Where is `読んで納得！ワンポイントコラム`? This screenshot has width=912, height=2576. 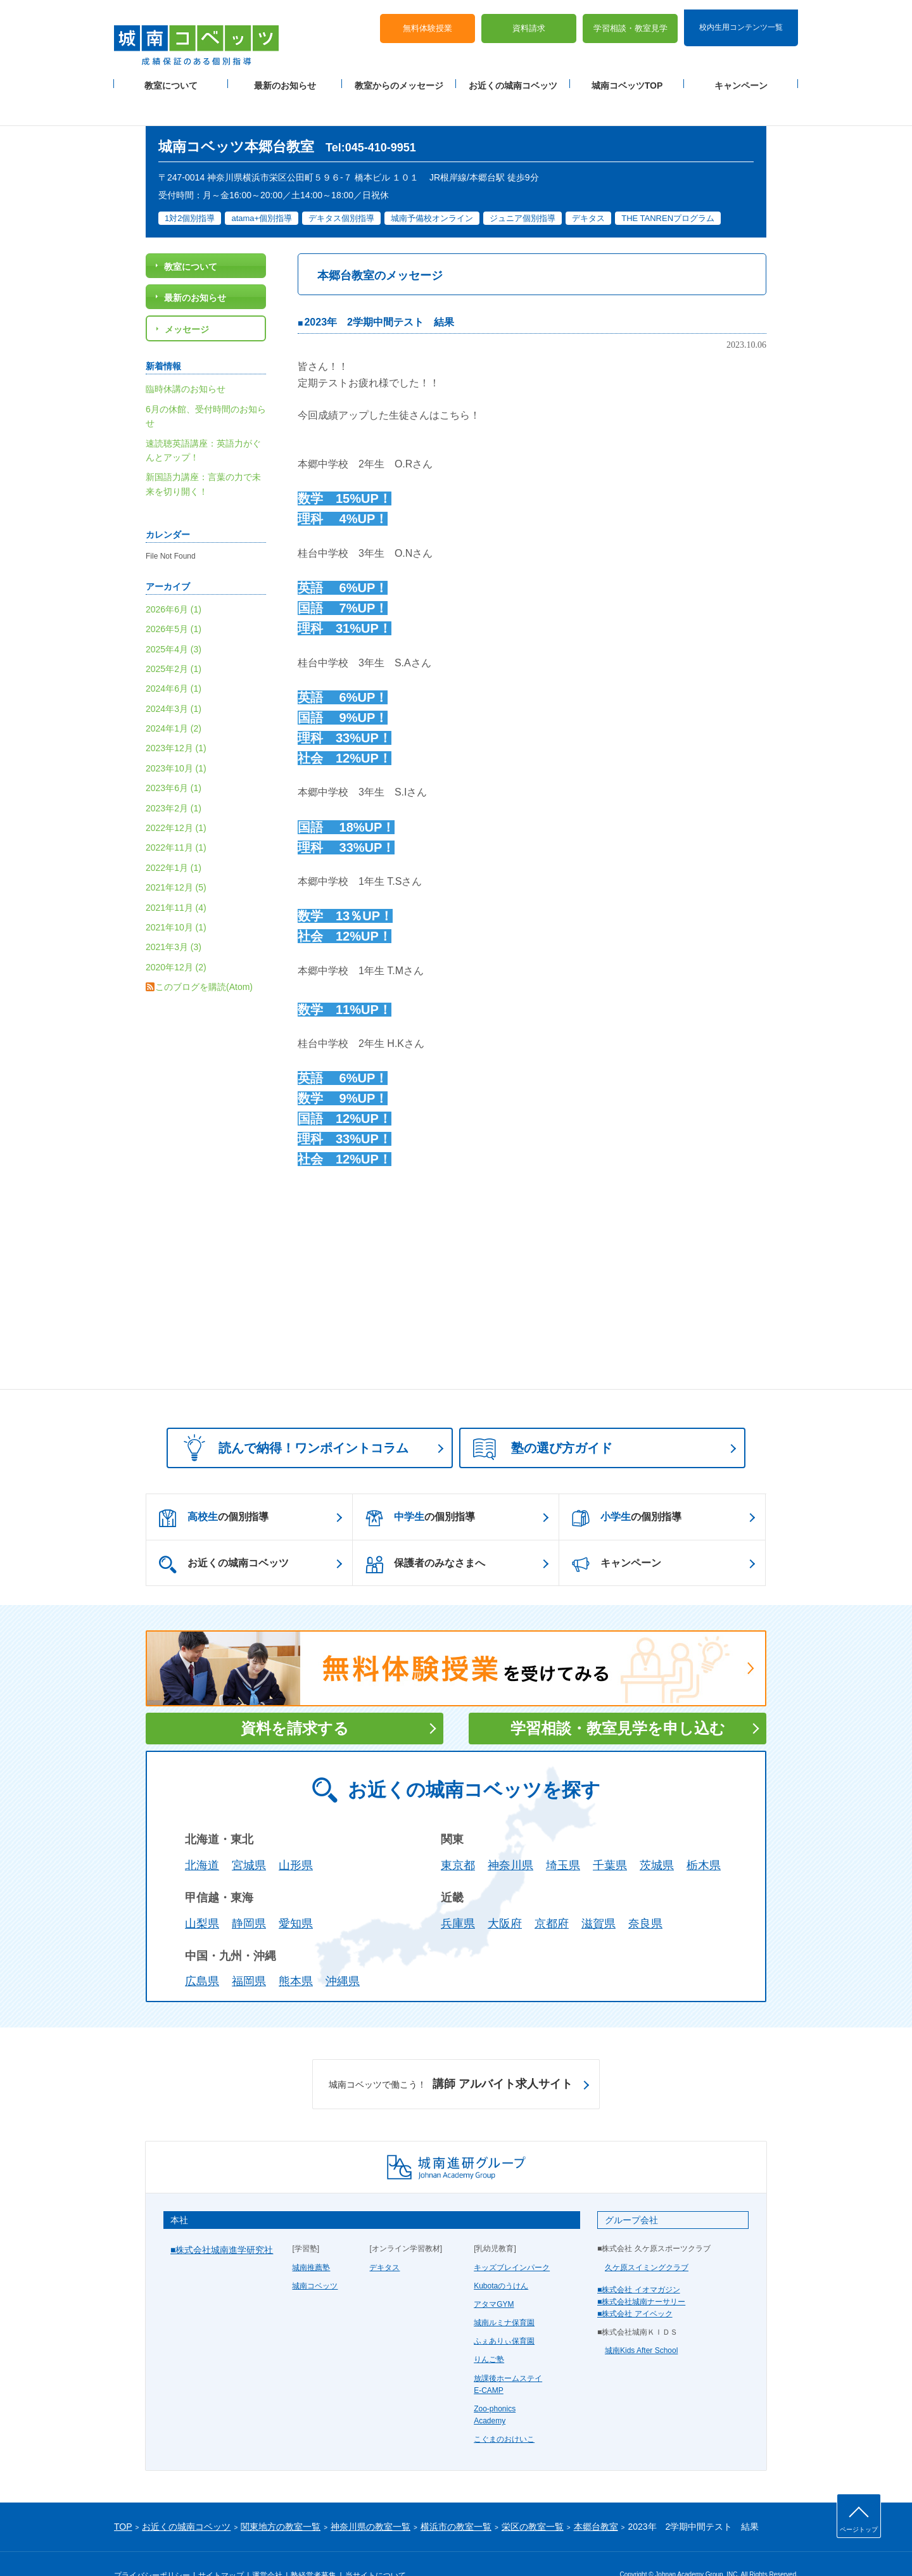
読んで納得！ワンポイントコラム is located at coordinates (291, 1417).